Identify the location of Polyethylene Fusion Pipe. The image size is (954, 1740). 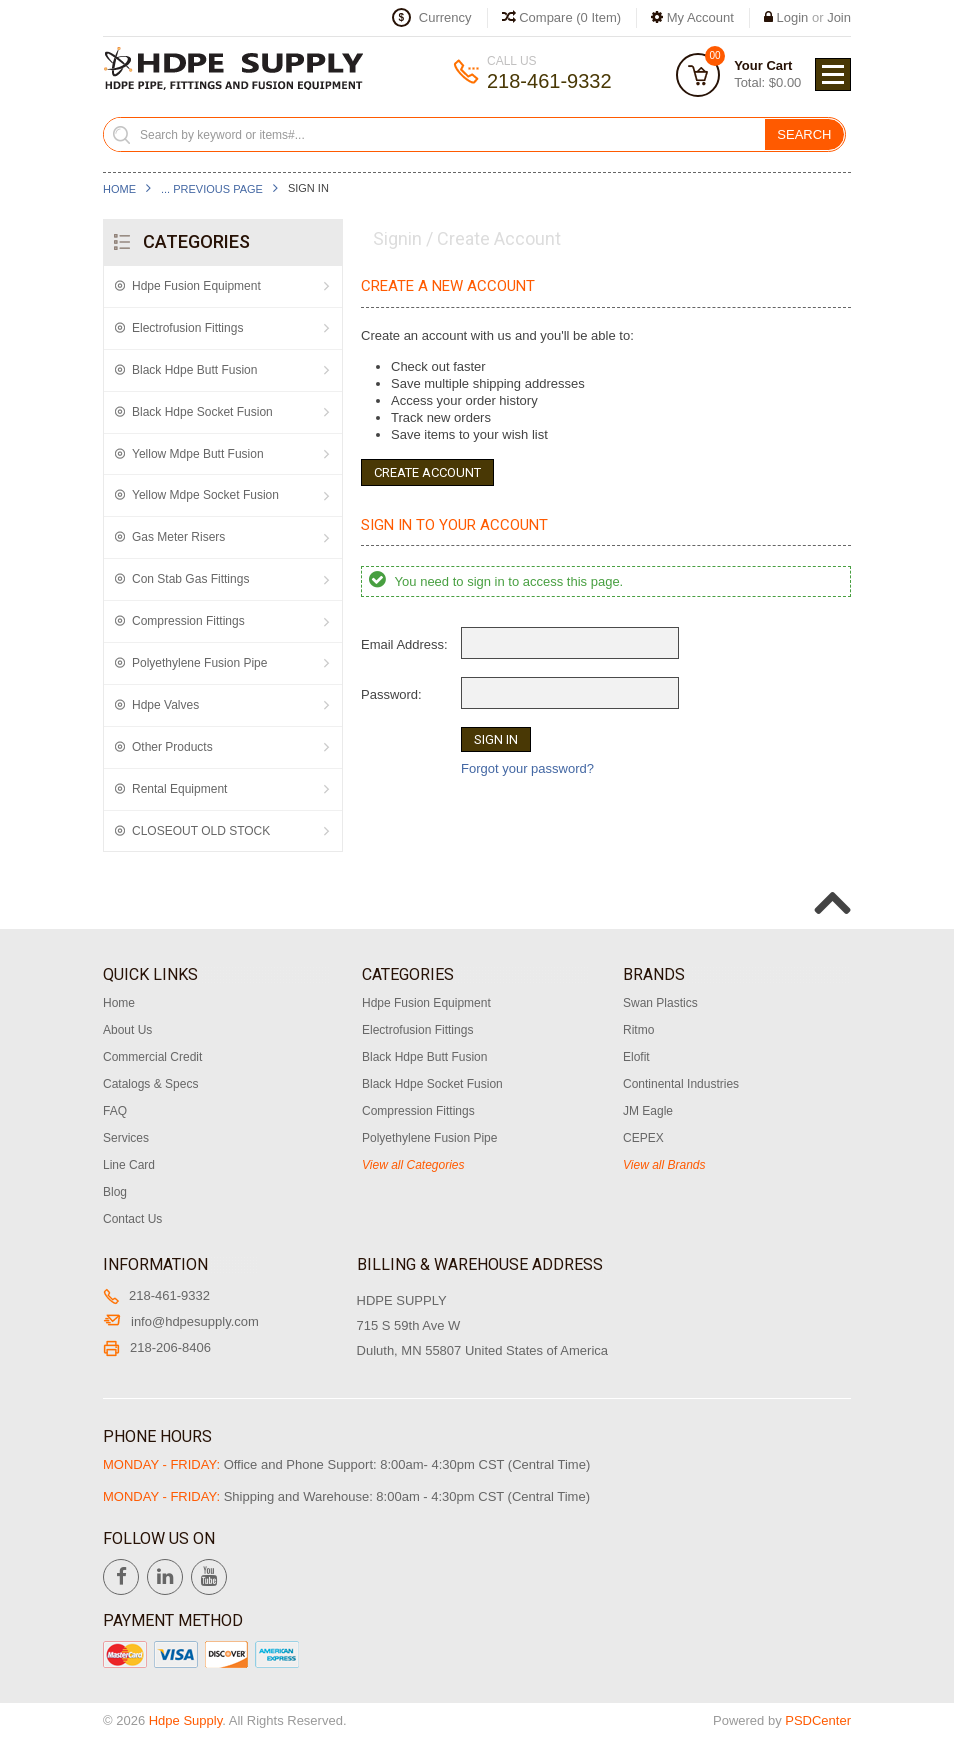
(199, 663).